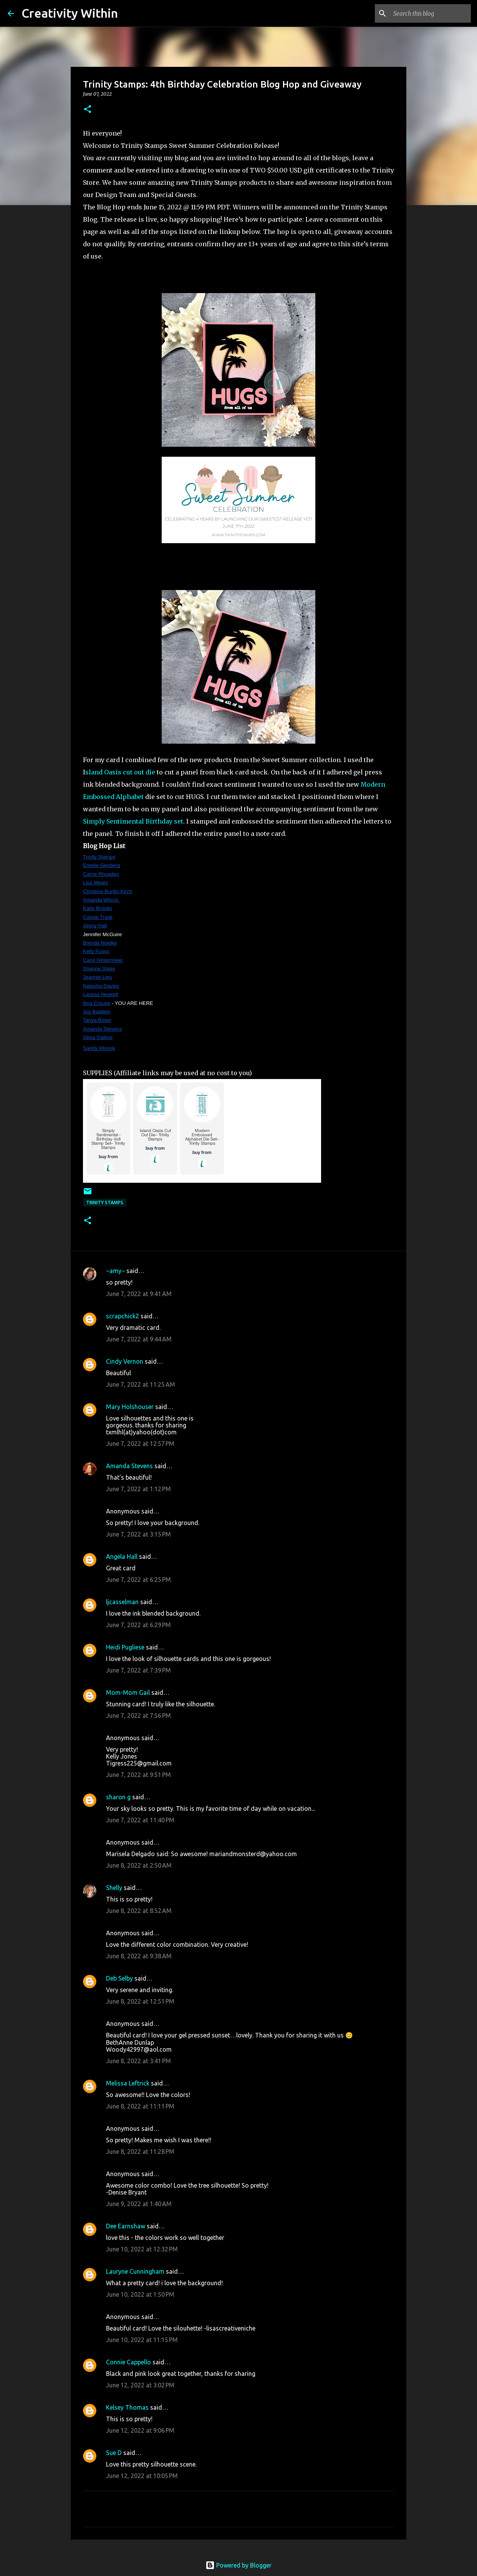 The image size is (477, 2576). Describe the element at coordinates (127, 2083) in the screenshot. I see `Melissa Leftrick` at that location.